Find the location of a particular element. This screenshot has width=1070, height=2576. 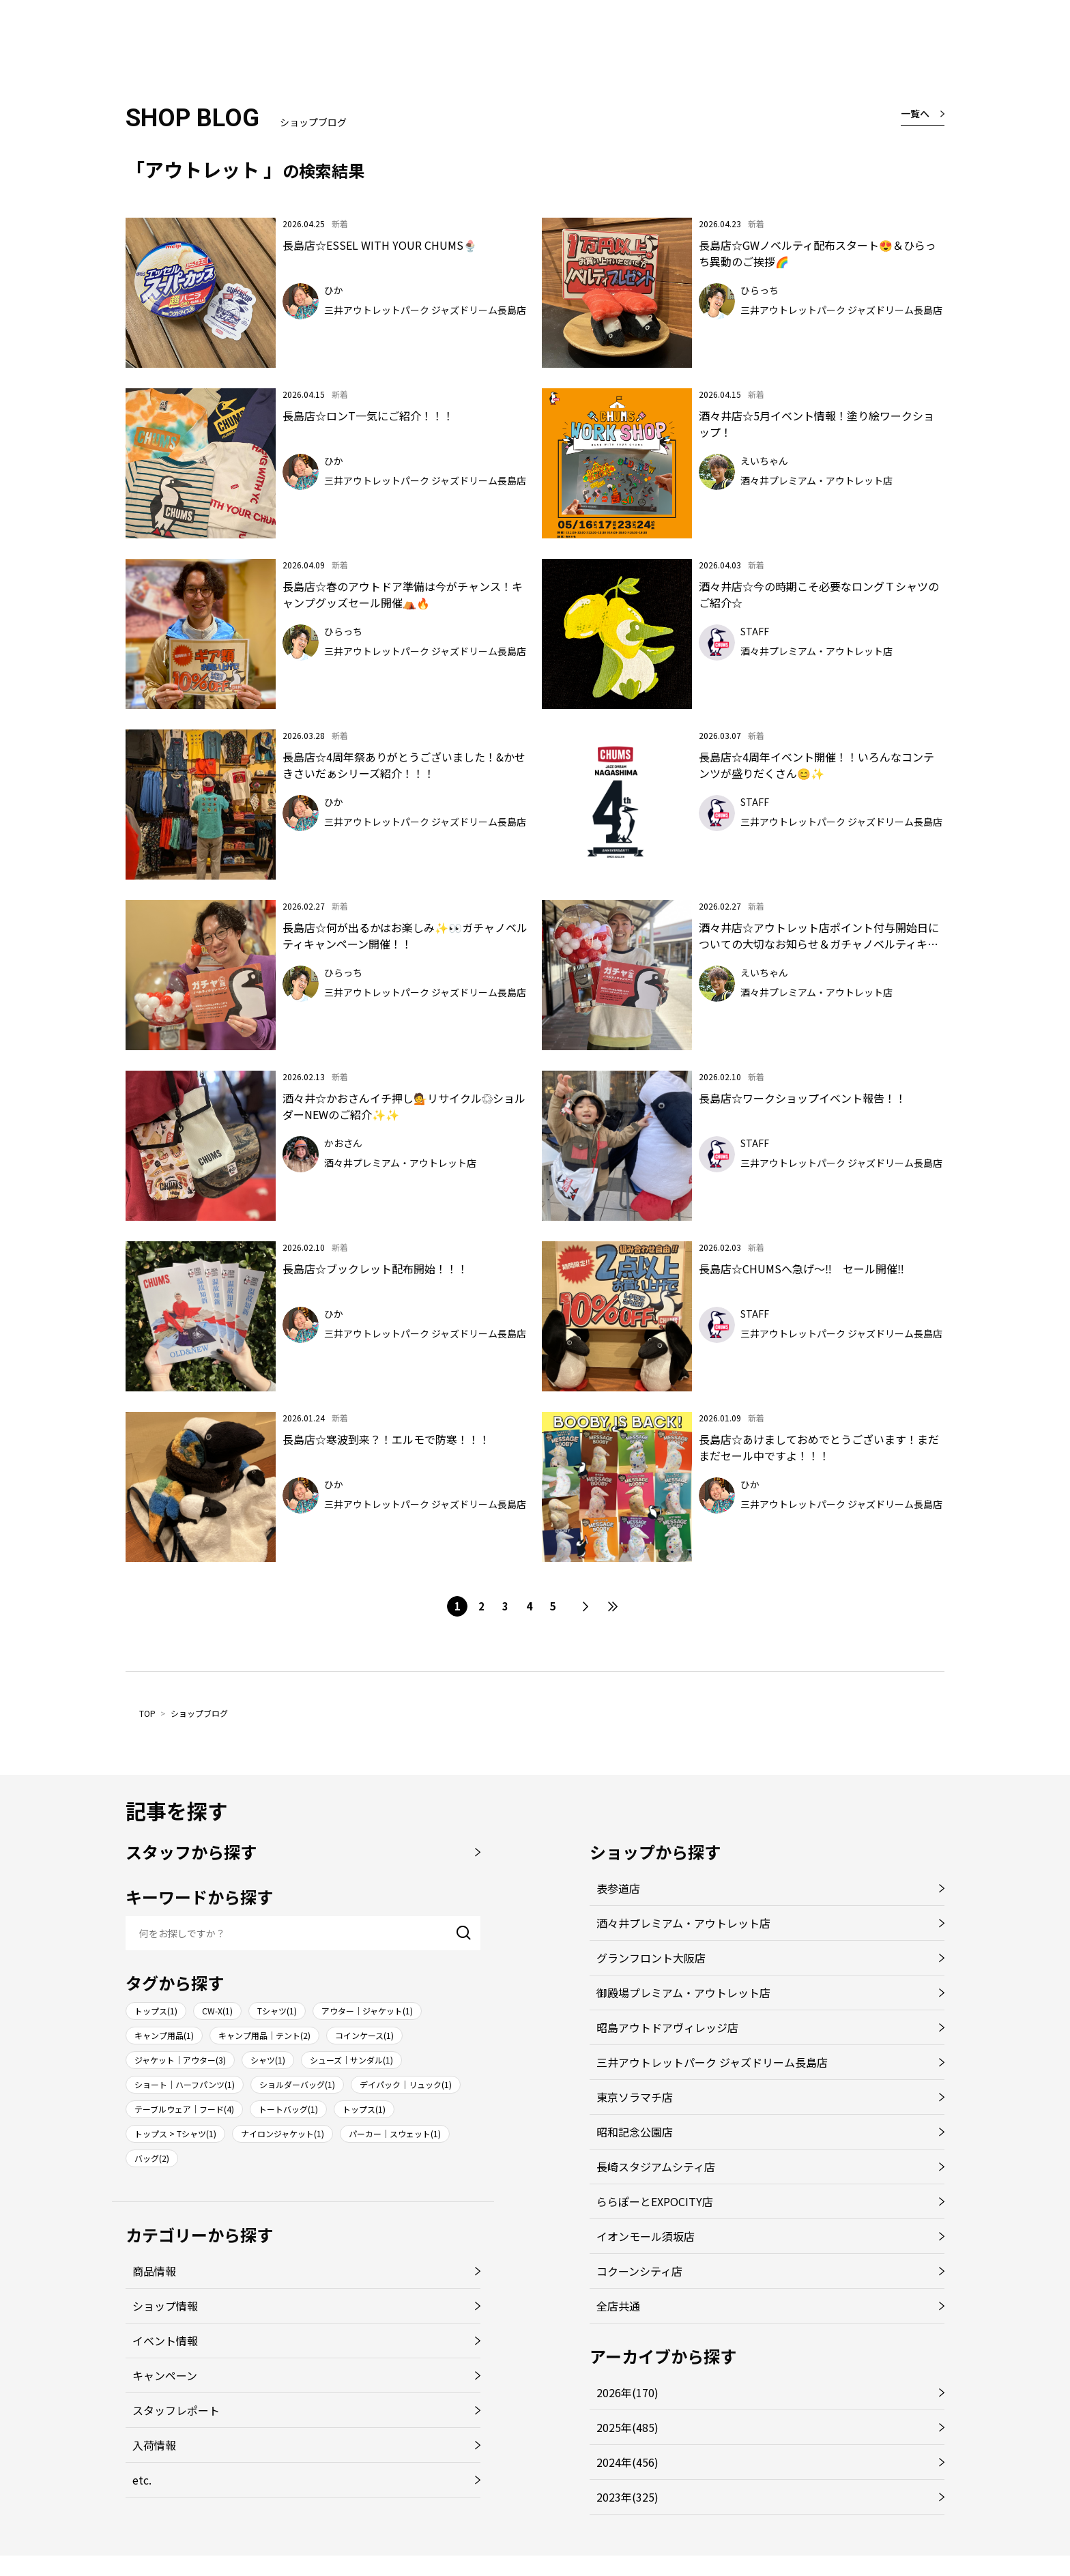

2024年(456) is located at coordinates (627, 2462).